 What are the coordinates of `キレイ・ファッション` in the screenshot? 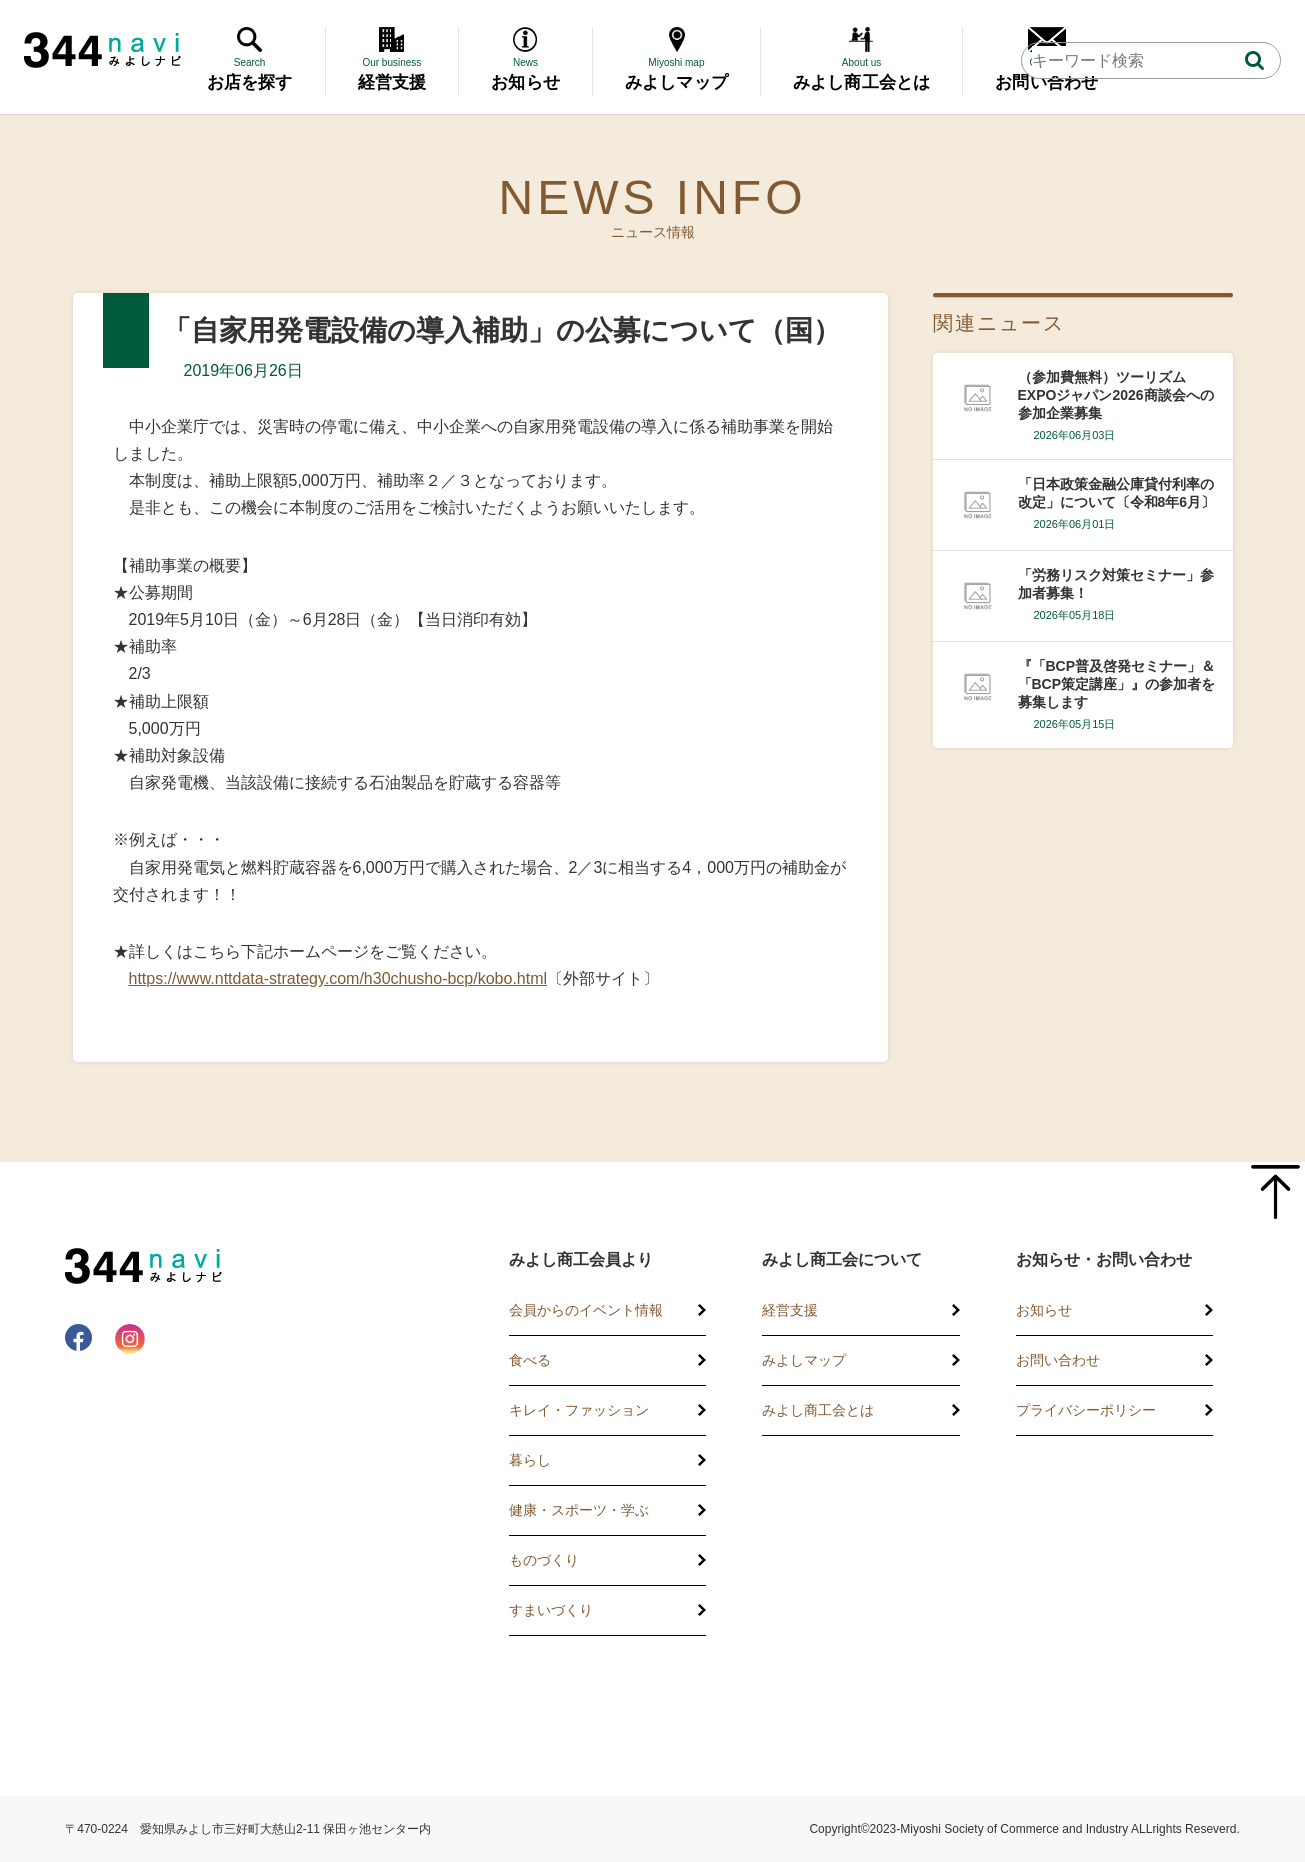 It's located at (579, 1410).